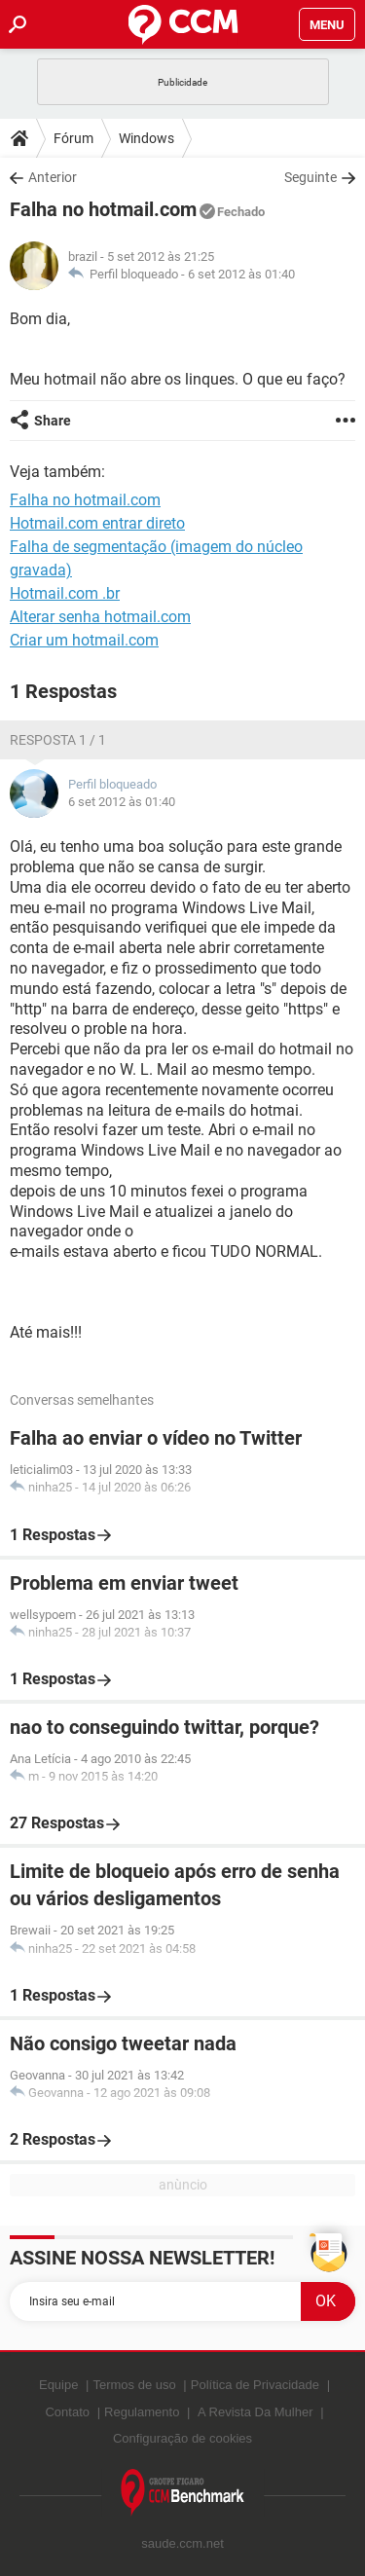 This screenshot has width=365, height=2576. I want to click on Share, so click(52, 420).